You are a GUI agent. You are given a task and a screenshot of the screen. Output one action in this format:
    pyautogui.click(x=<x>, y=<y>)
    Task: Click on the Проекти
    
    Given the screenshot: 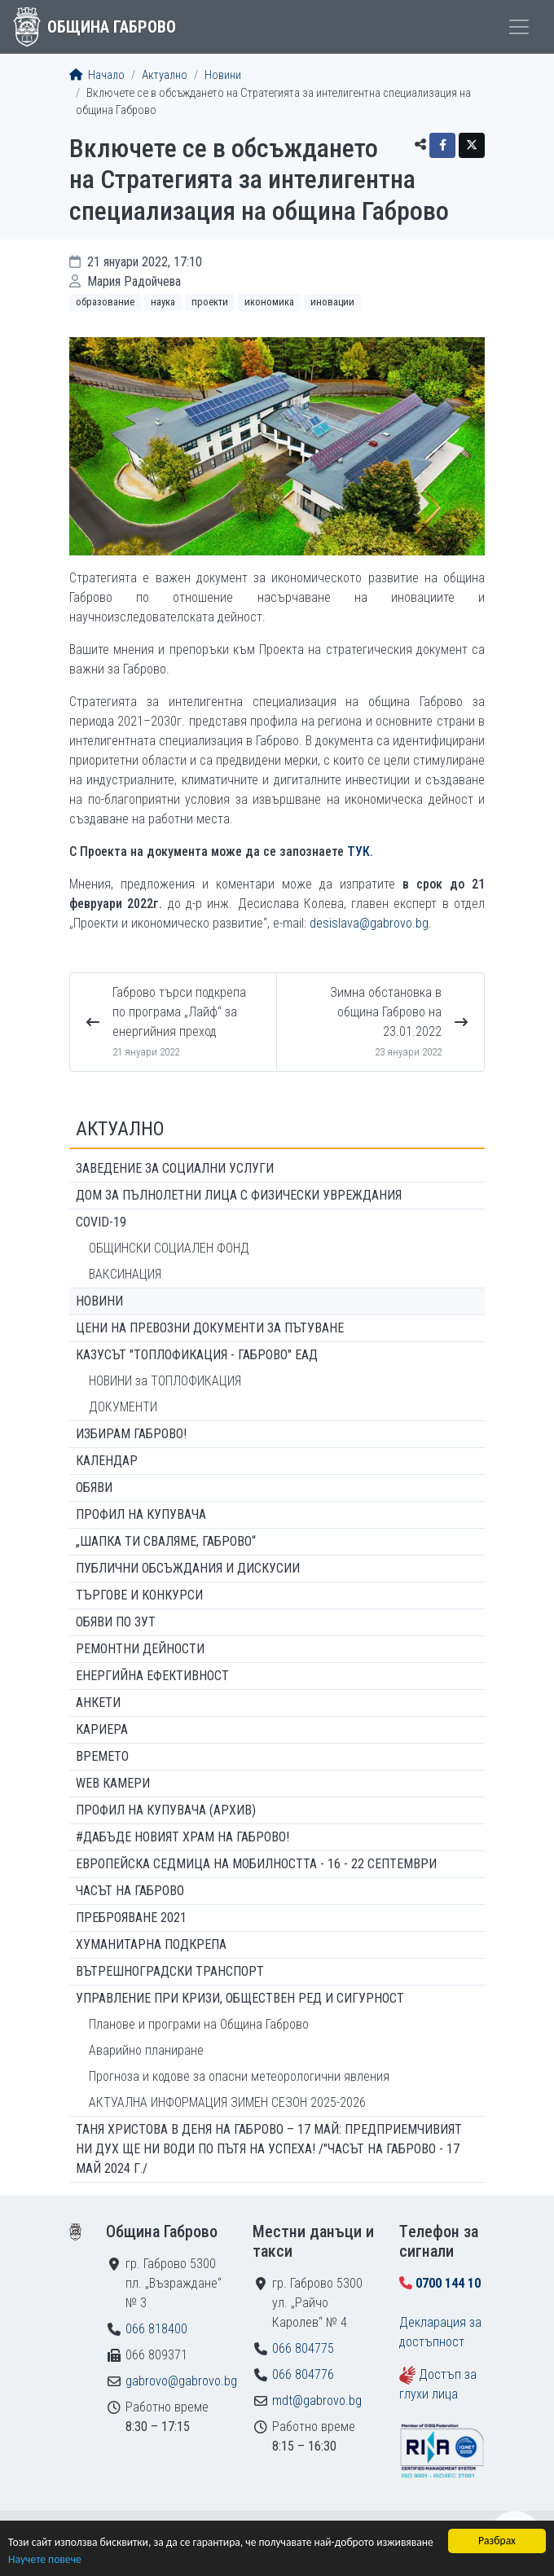 What is the action you would take?
    pyautogui.click(x=209, y=302)
    